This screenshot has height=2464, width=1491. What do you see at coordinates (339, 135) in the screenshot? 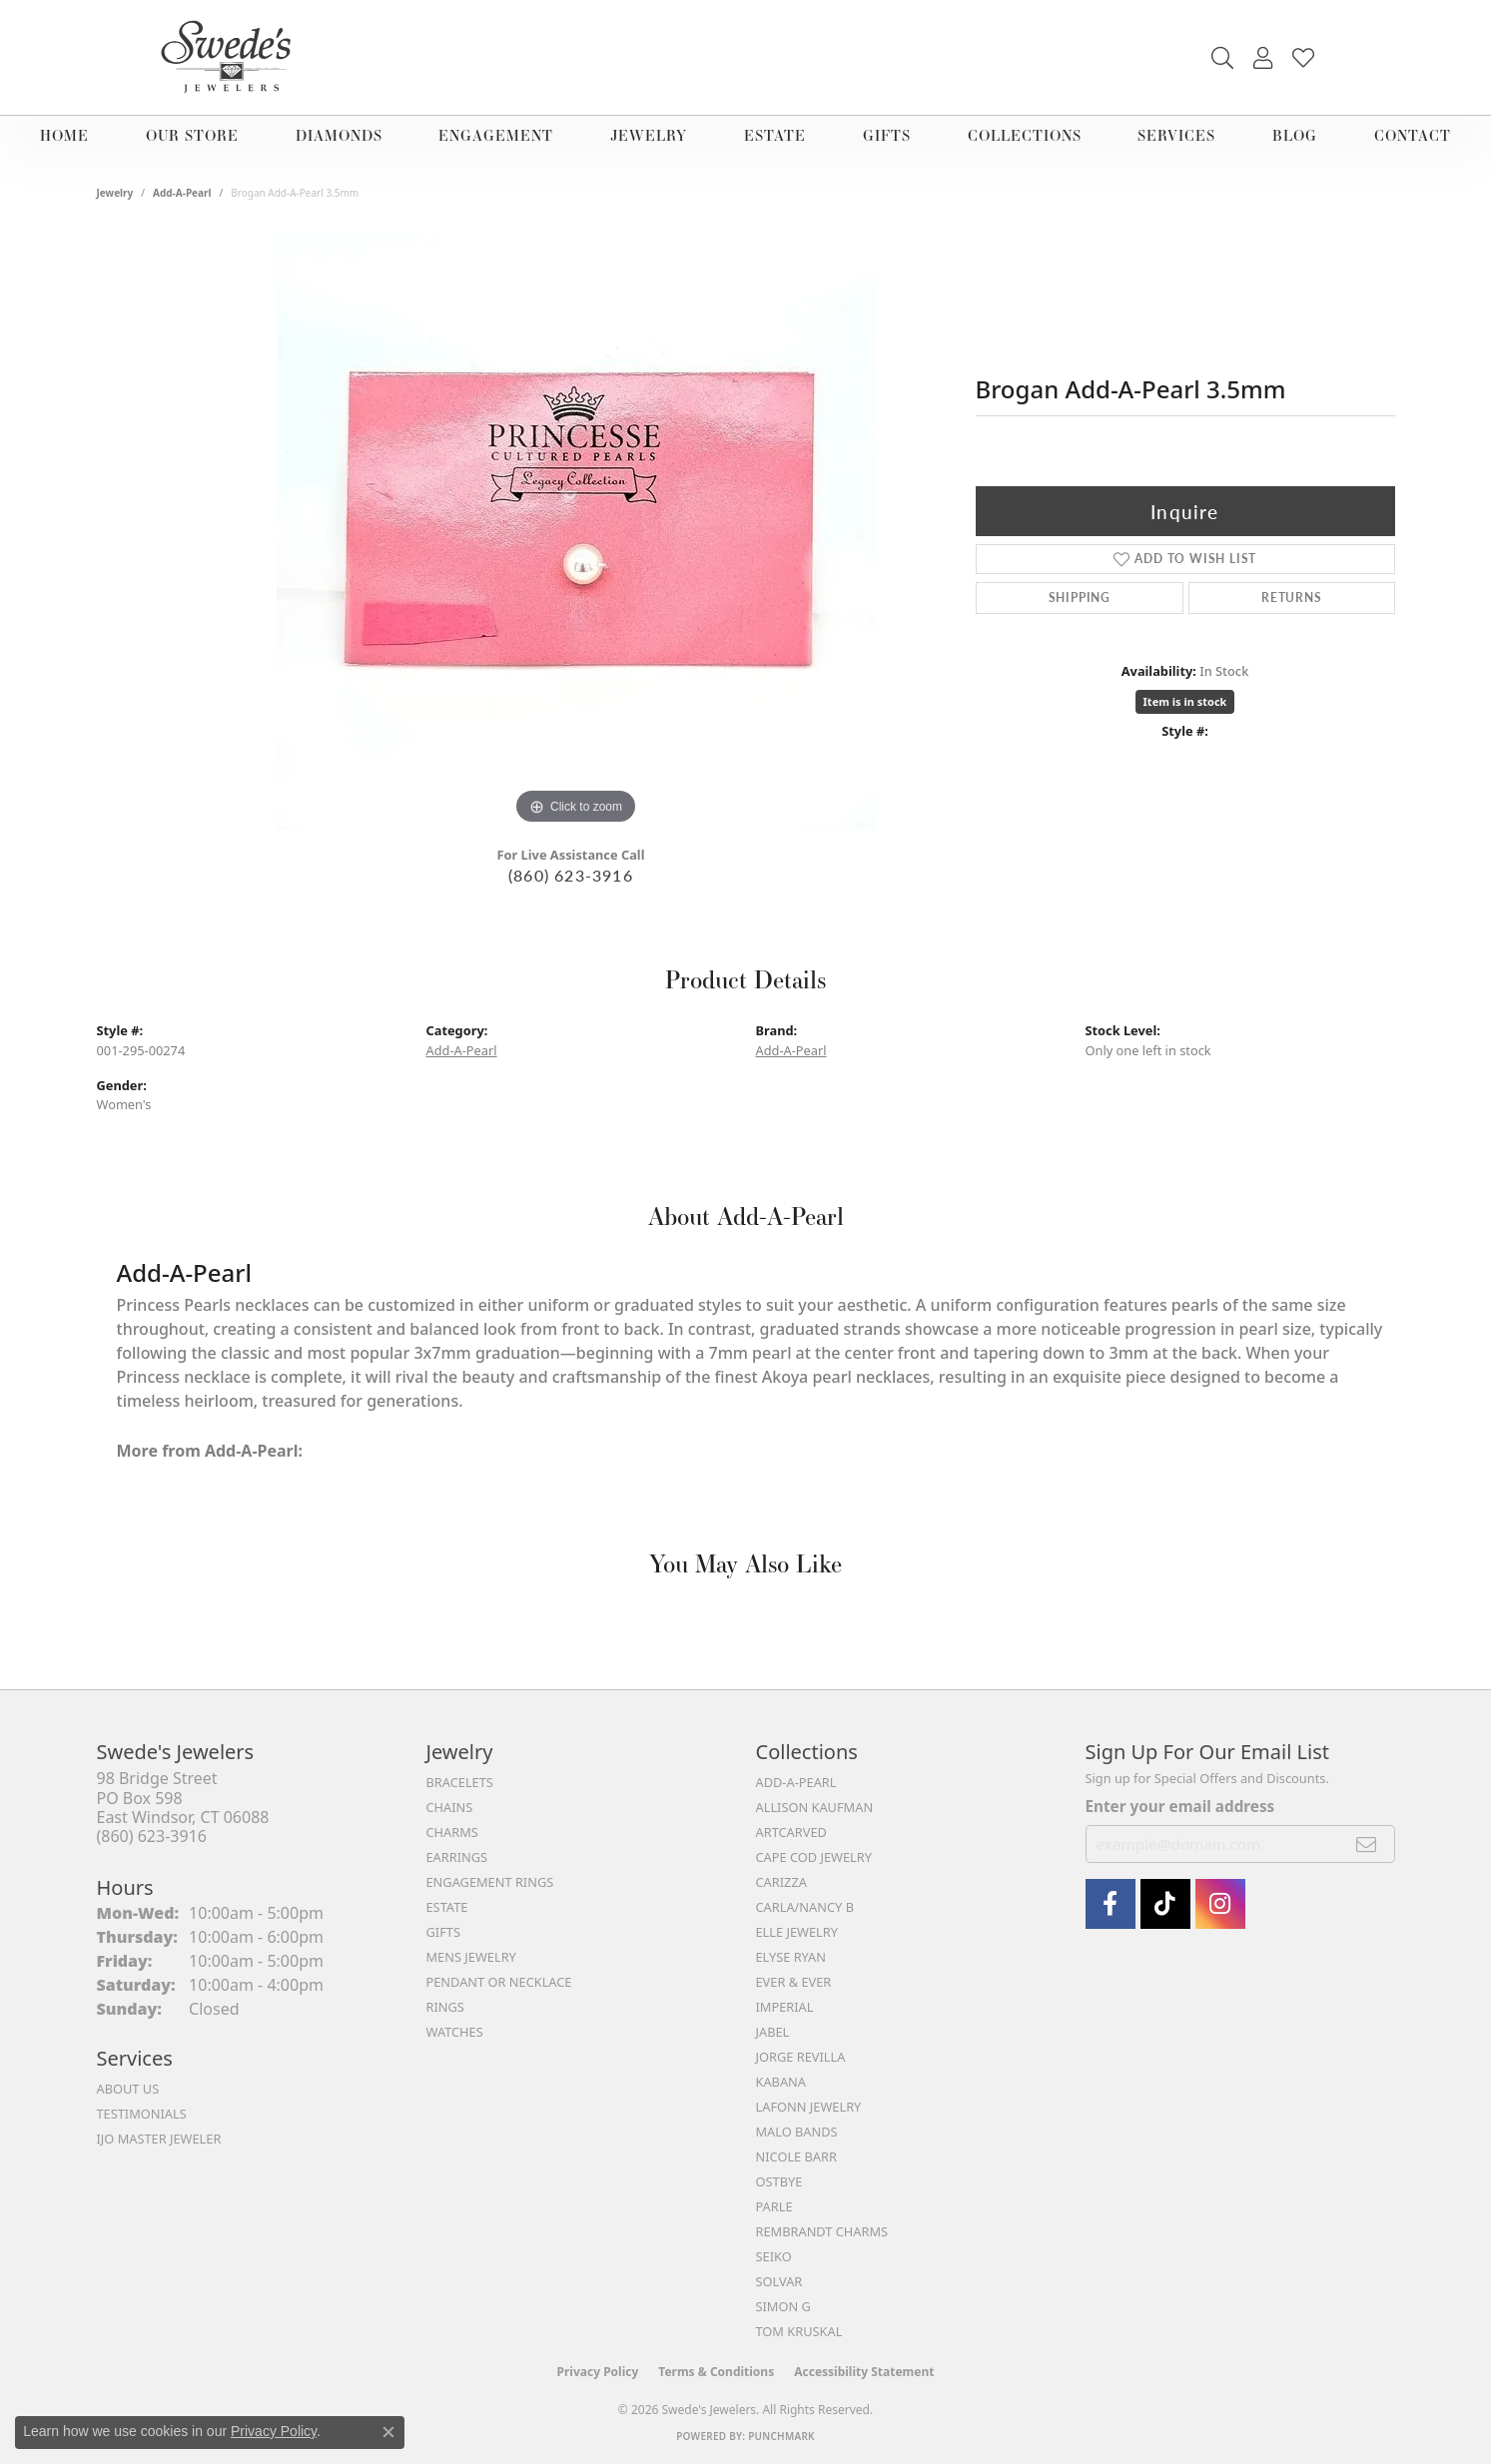
I see `Diamonds` at bounding box center [339, 135].